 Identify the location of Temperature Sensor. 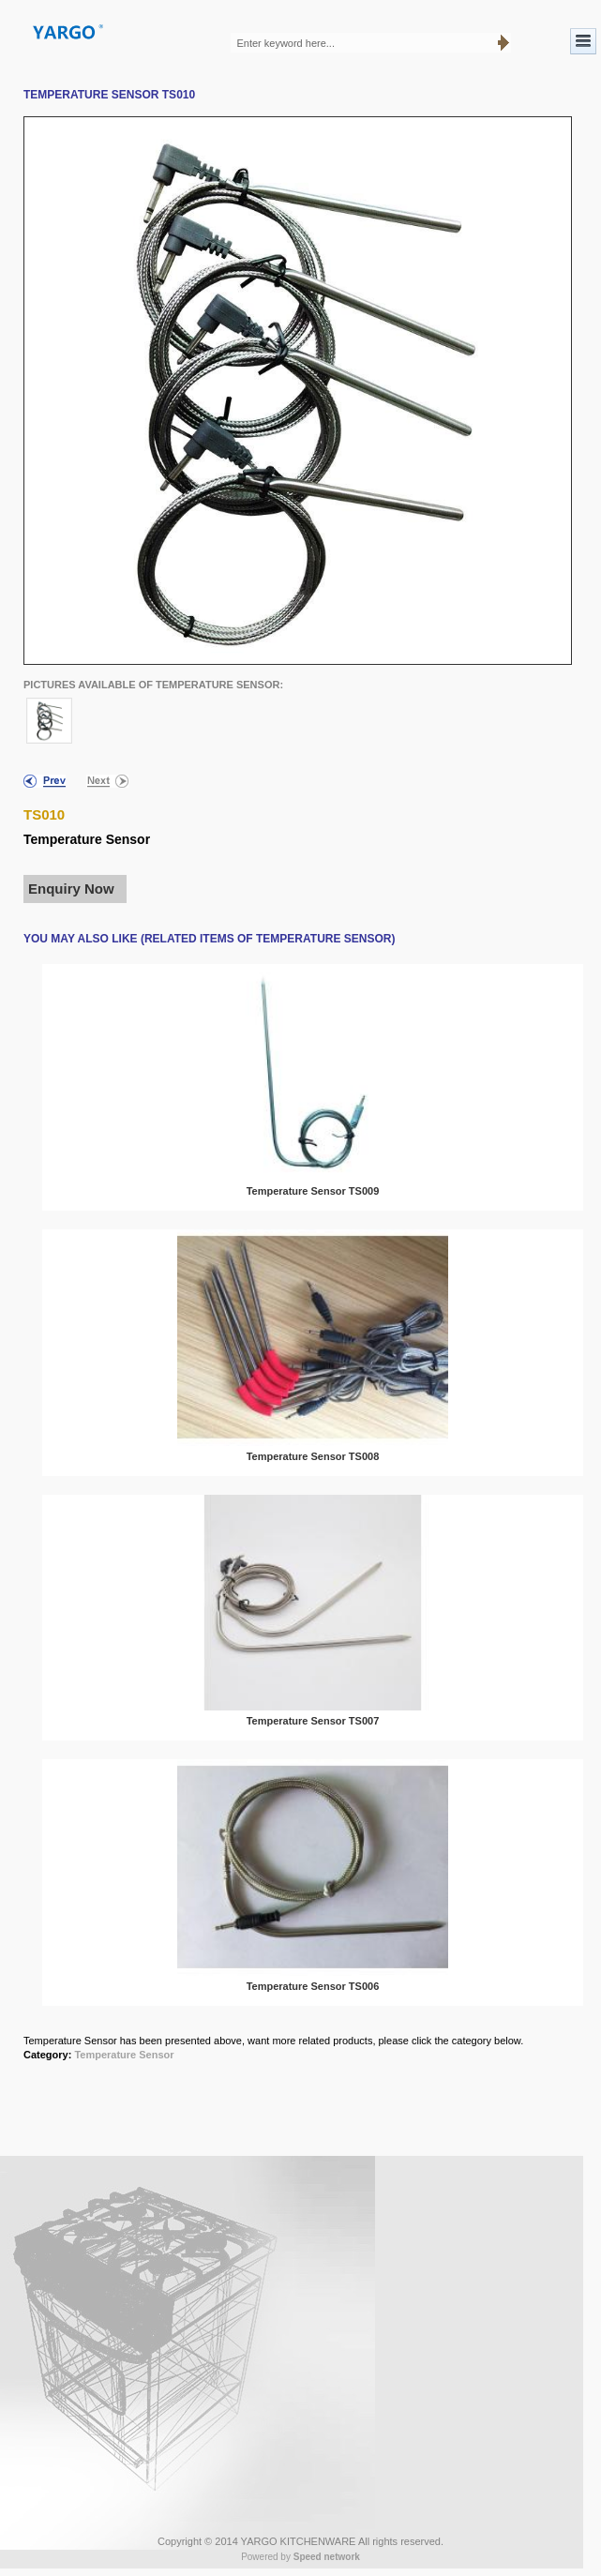
(123, 2054).